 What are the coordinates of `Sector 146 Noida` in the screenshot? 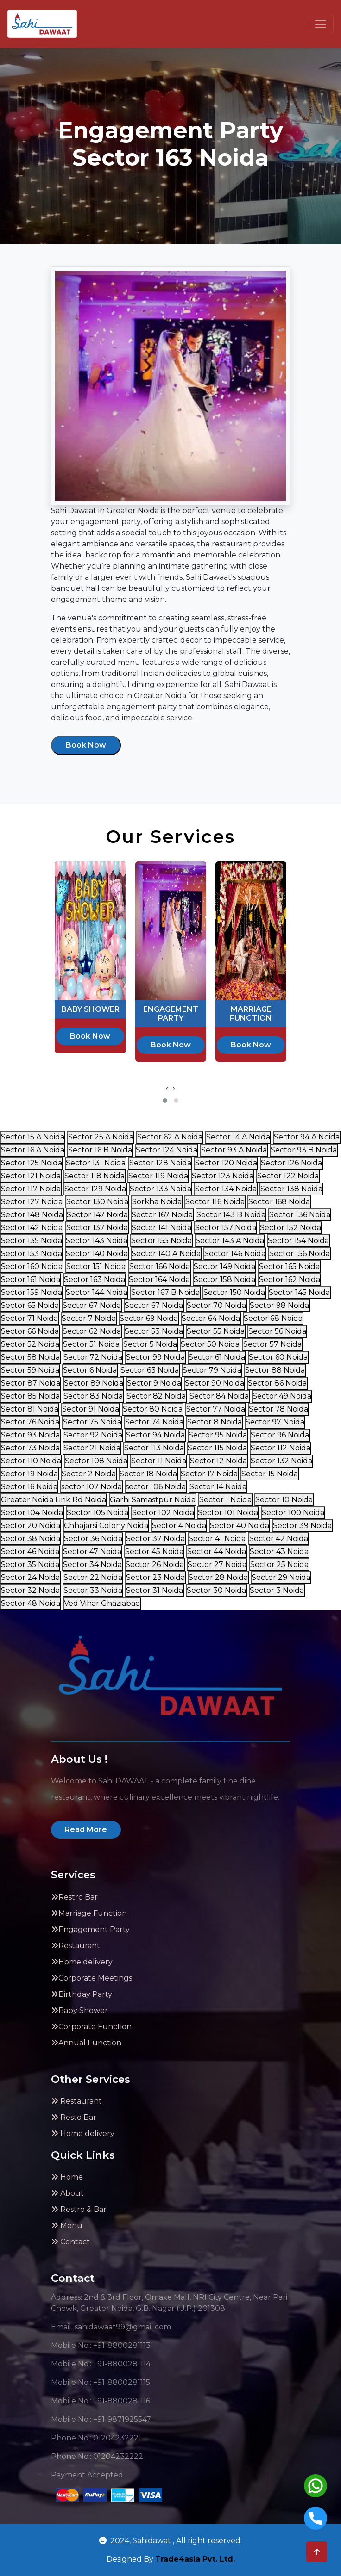 It's located at (234, 1253).